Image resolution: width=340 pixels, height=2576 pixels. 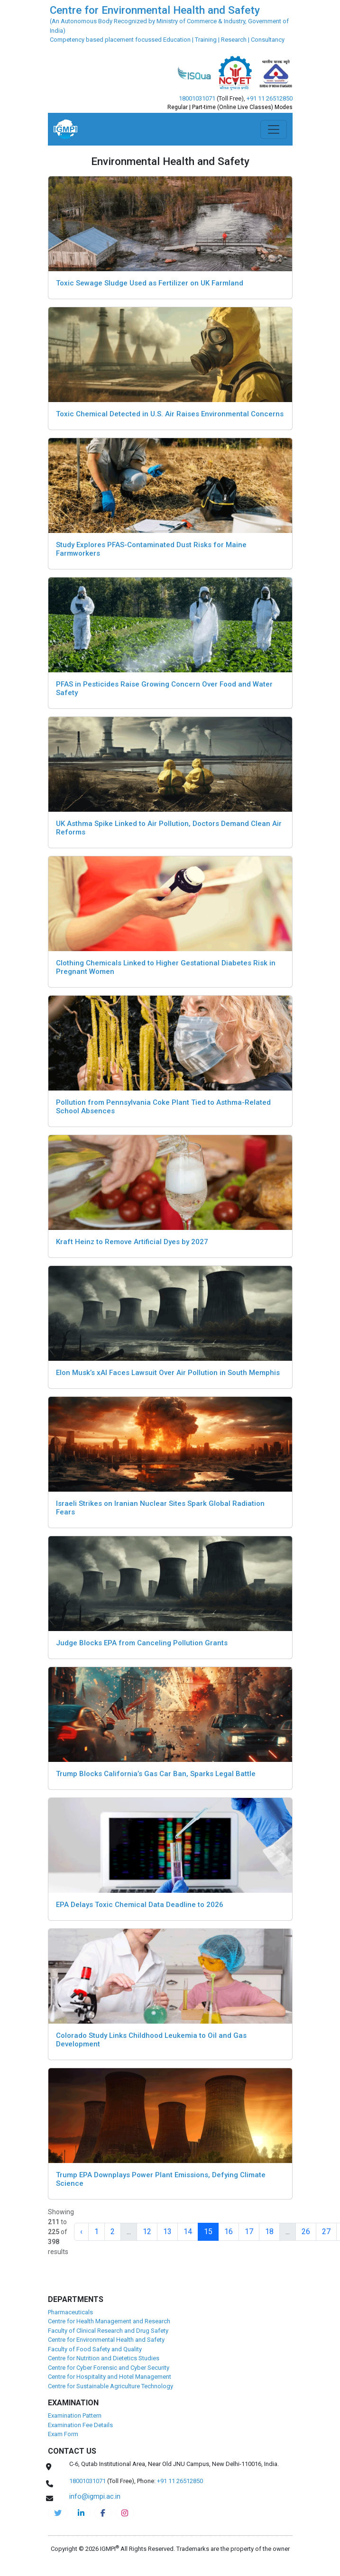 I want to click on Centre for Health Management and Research, so click(x=109, y=2321).